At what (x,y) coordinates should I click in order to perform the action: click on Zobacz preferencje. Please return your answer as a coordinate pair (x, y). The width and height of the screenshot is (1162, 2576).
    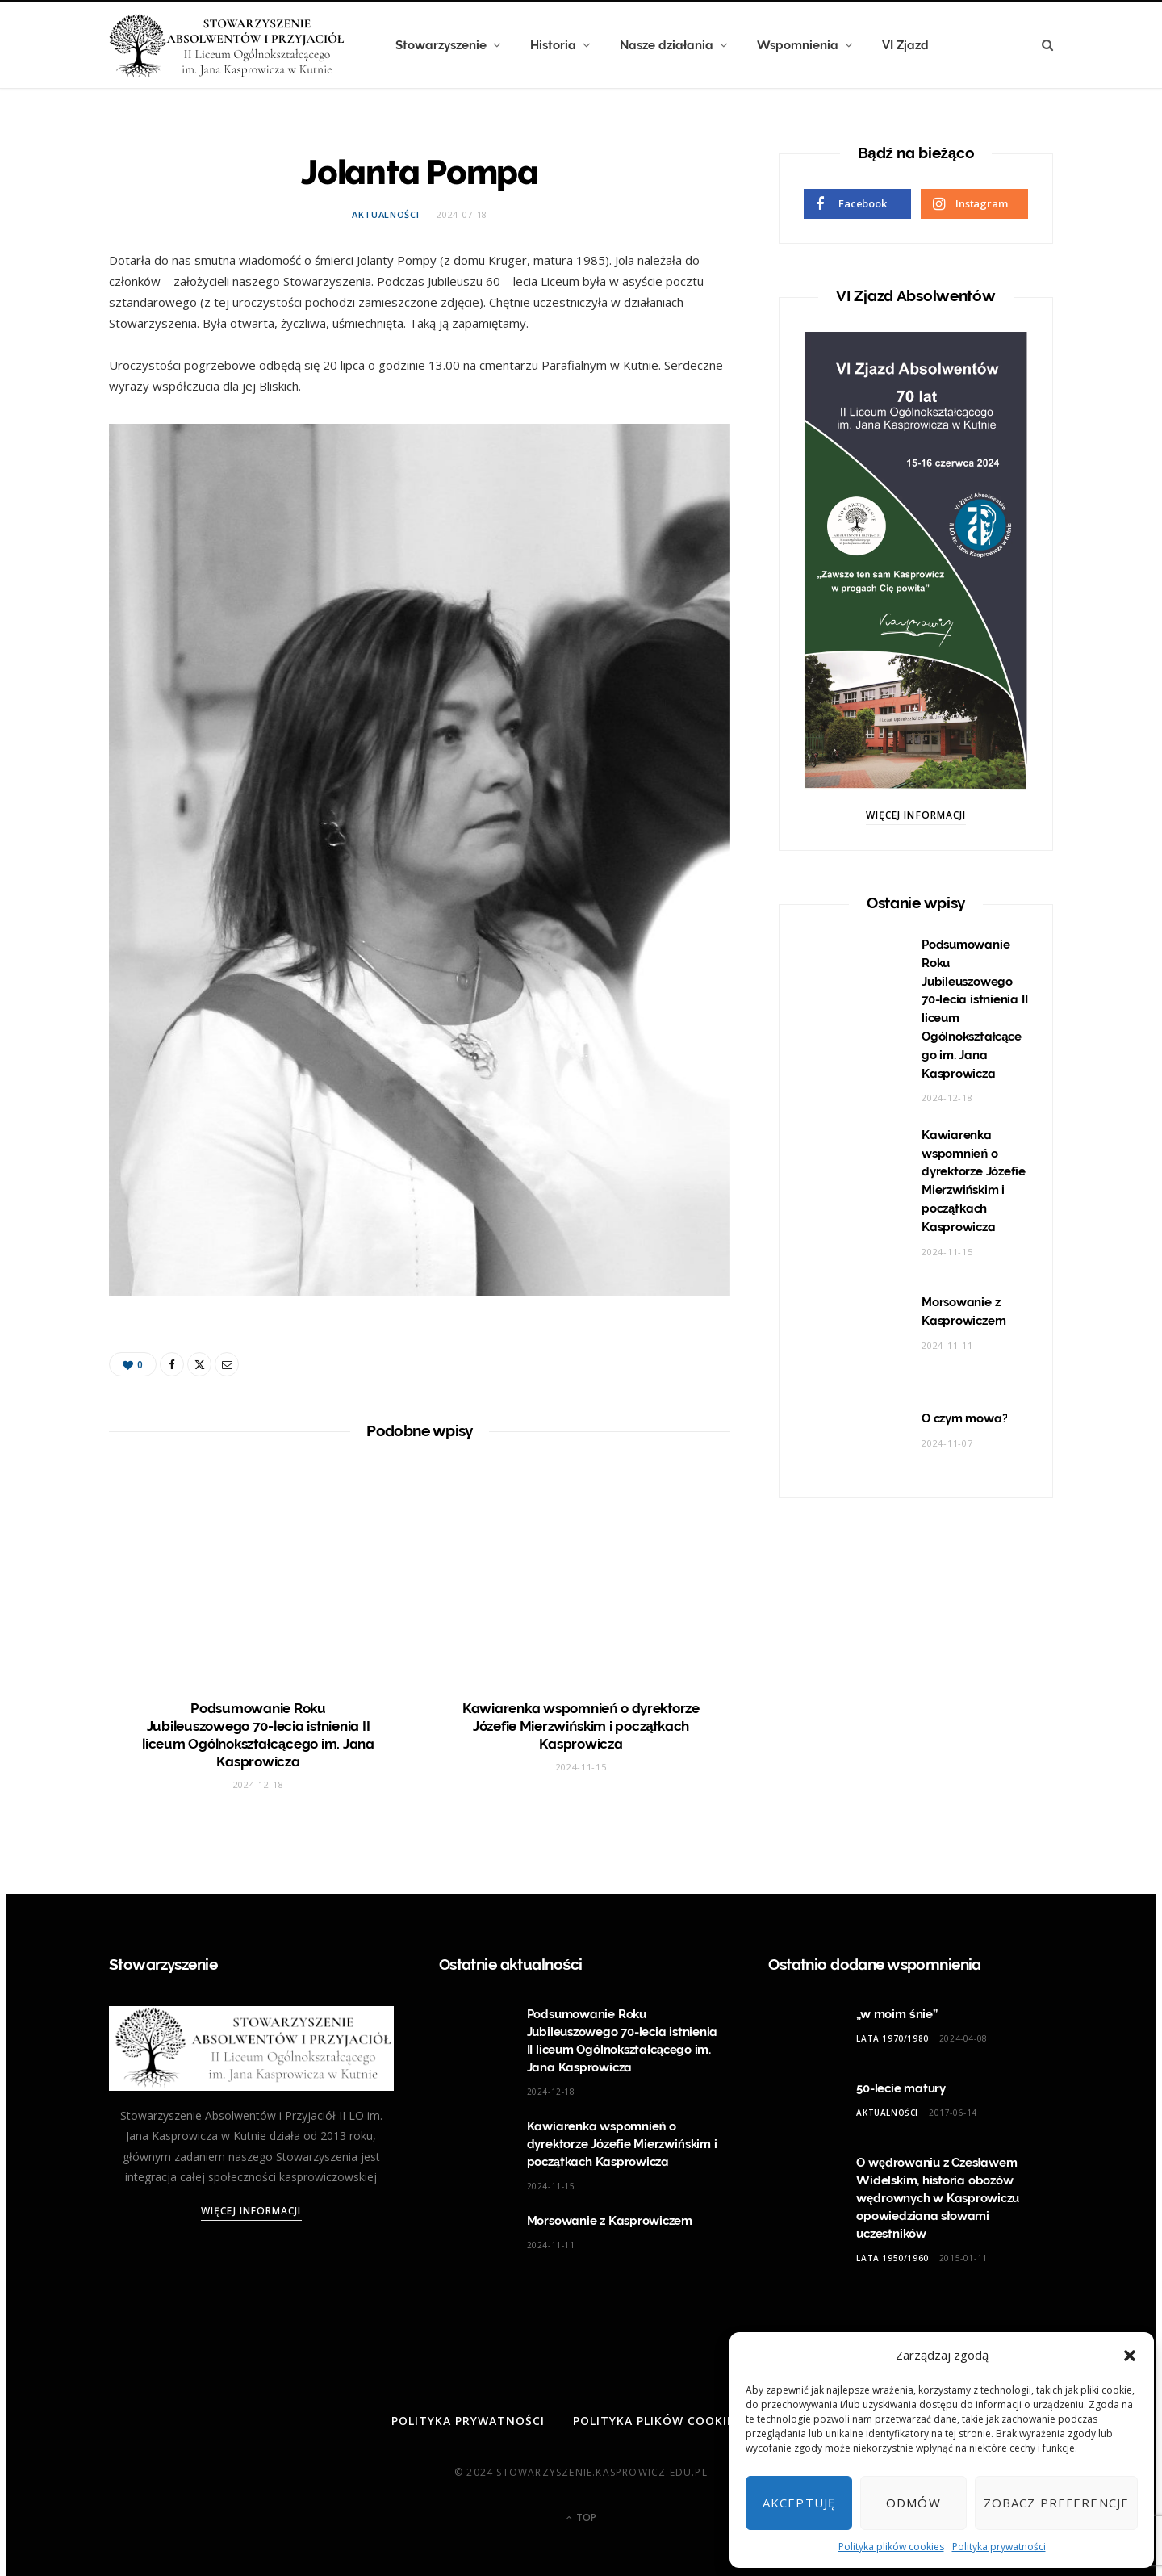
    Looking at the image, I should click on (1056, 2502).